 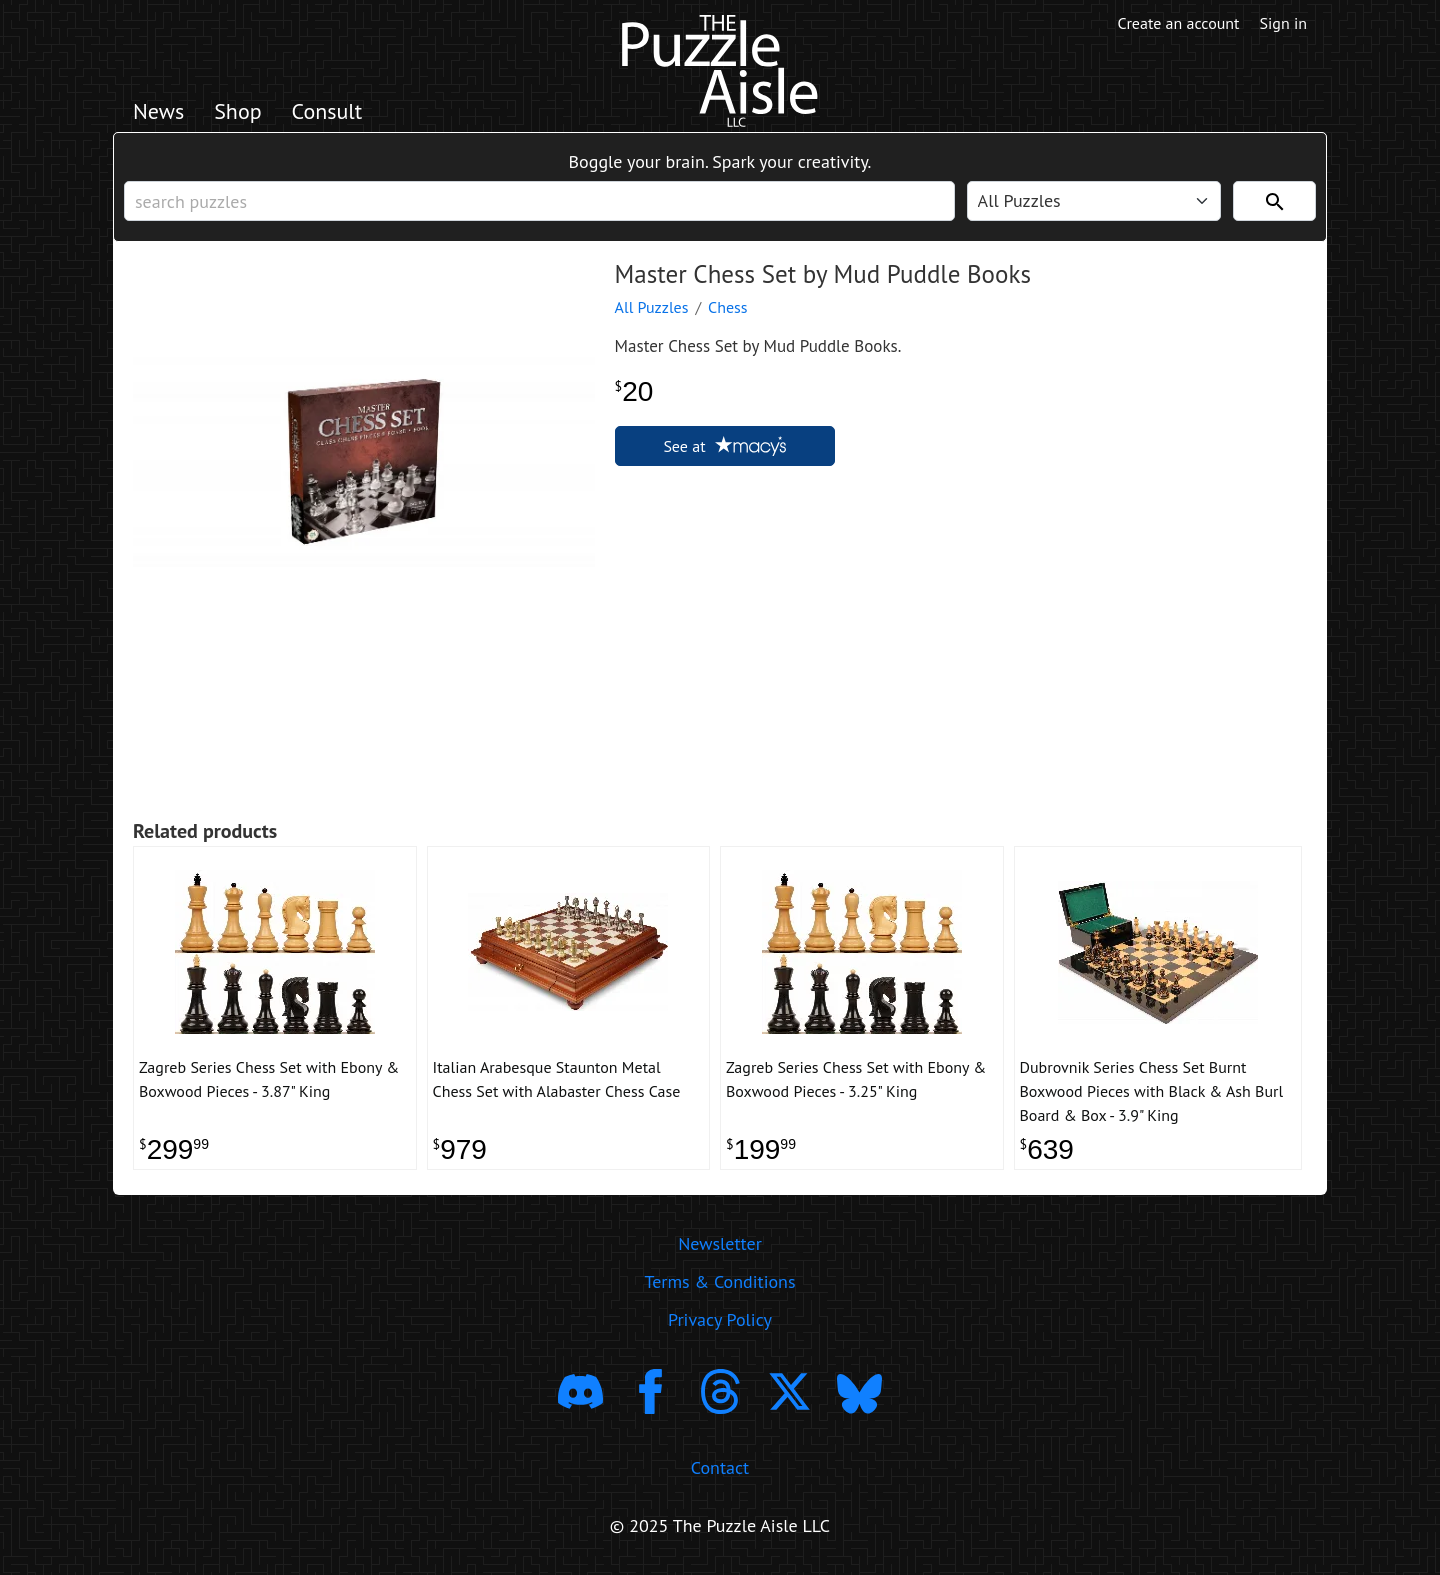 What do you see at coordinates (1179, 23) in the screenshot?
I see `Create an account` at bounding box center [1179, 23].